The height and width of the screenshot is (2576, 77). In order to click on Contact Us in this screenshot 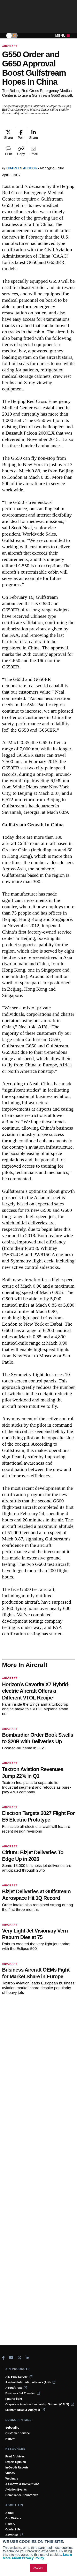, I will do `click(13, 2529)`.